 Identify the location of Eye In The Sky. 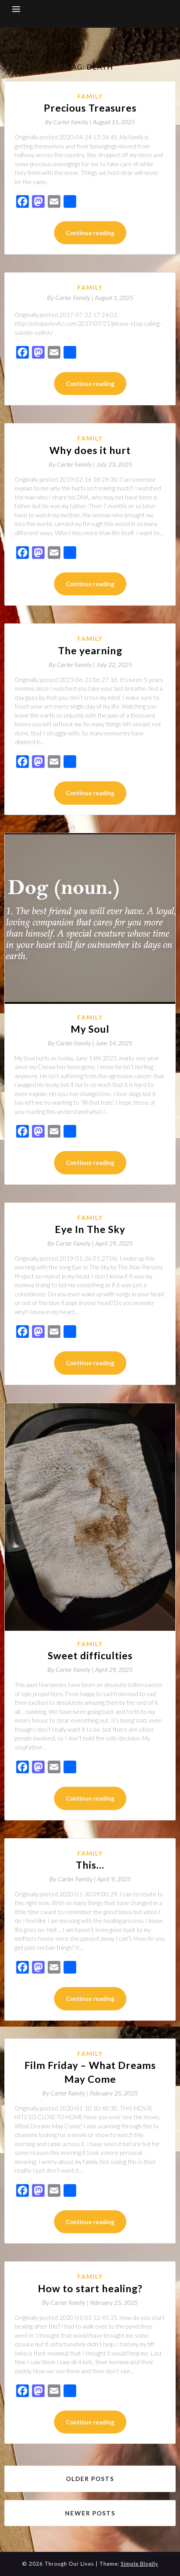
(90, 1229).